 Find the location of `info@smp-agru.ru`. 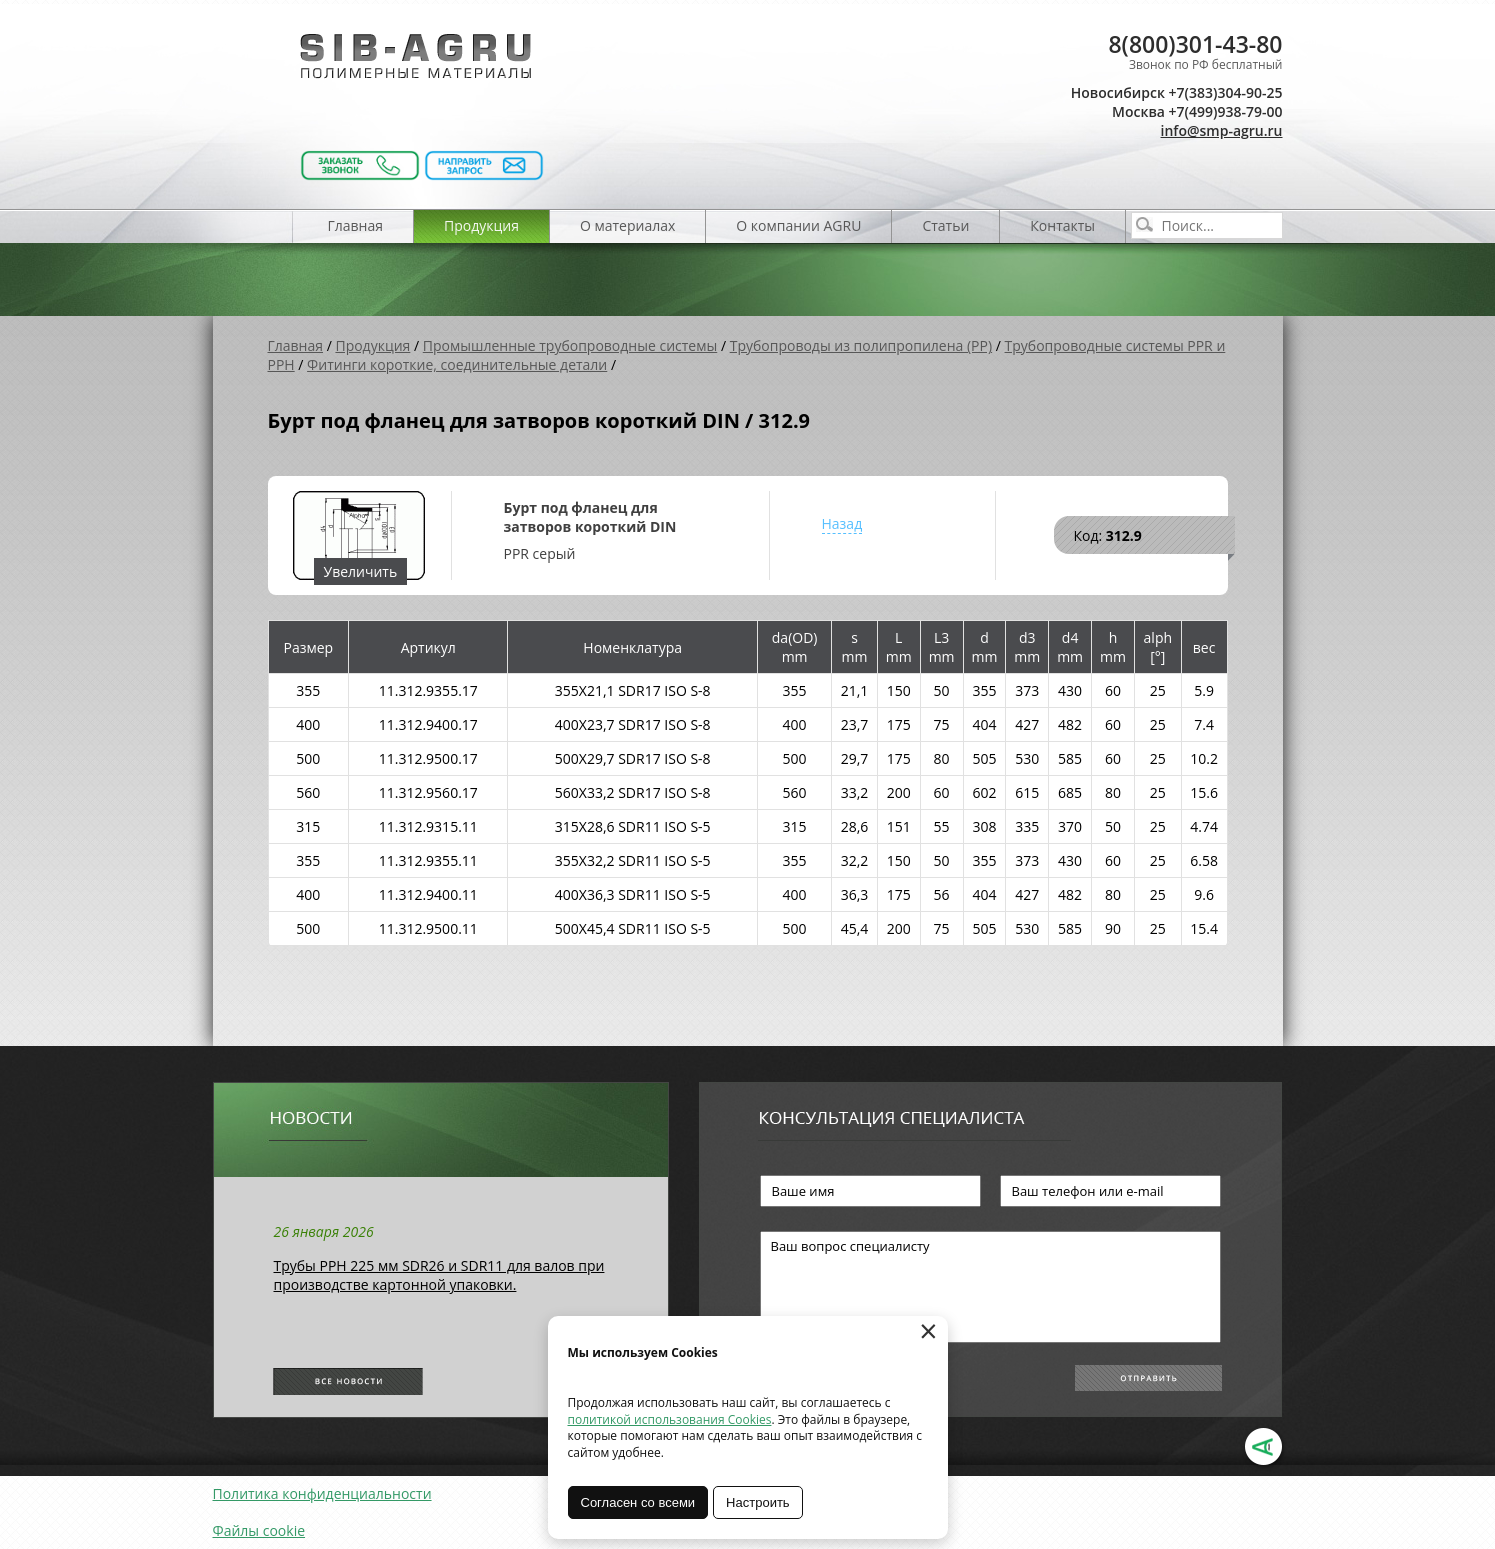

info@smp-agru.ru is located at coordinates (1222, 130).